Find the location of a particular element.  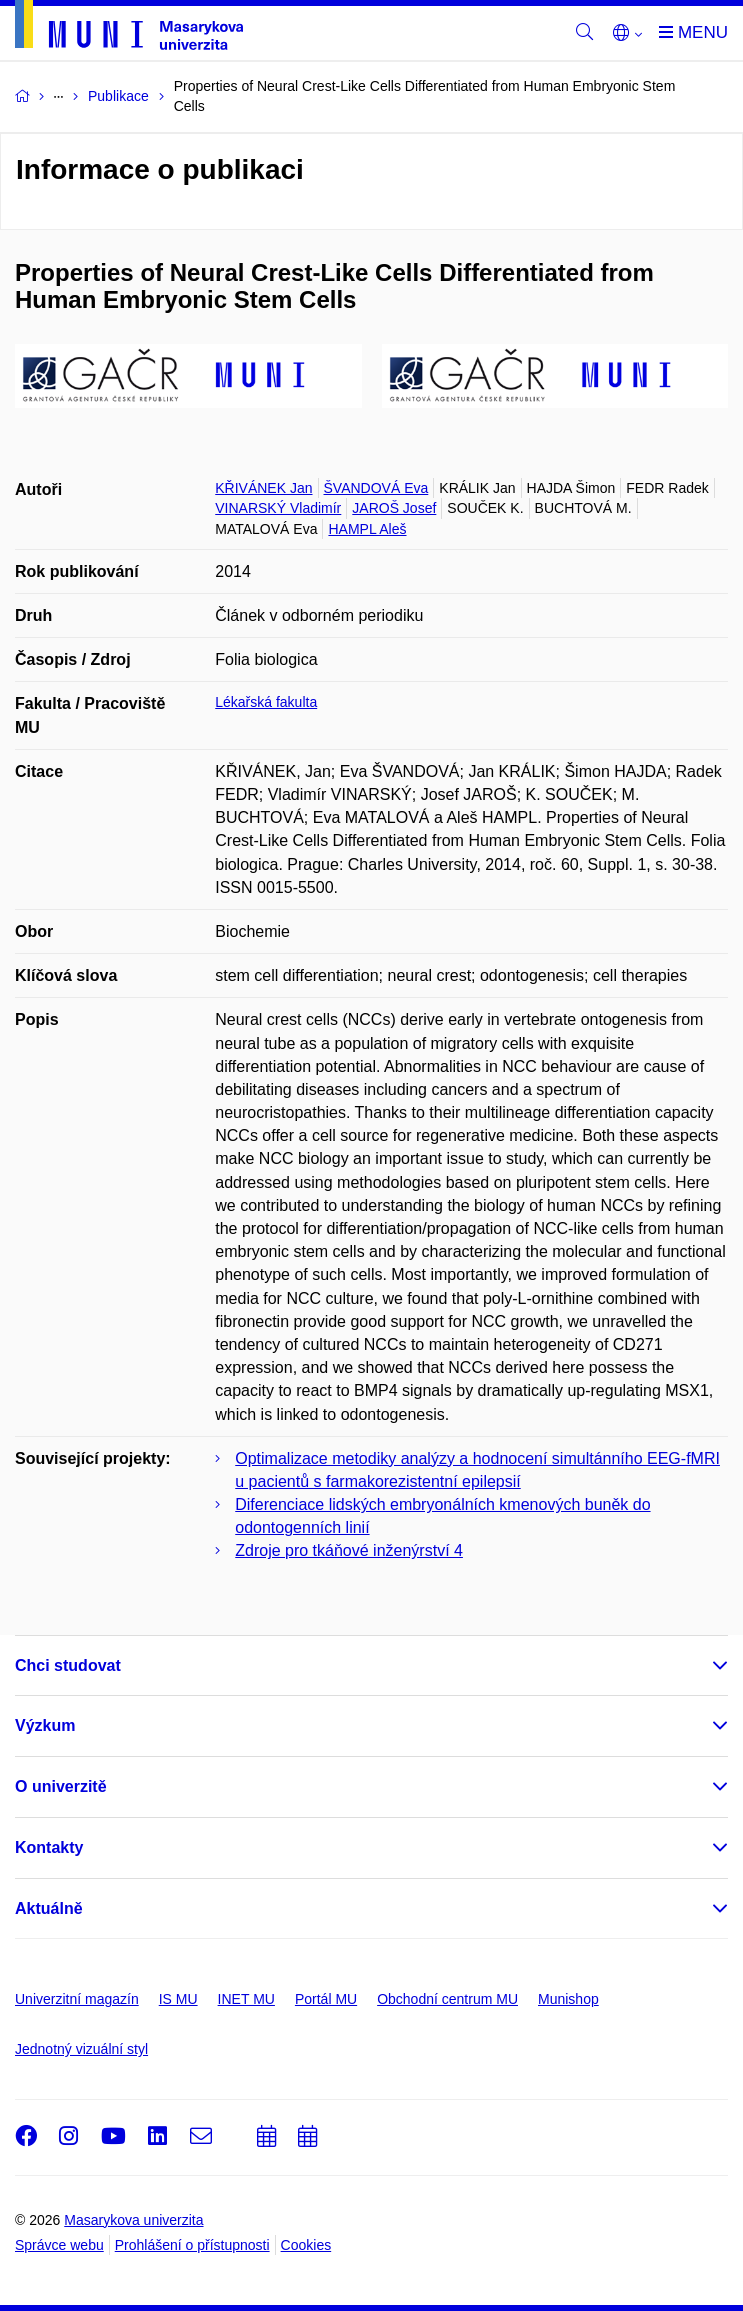

Zdroje pro tkáňové inženýrství 4 is located at coordinates (349, 1550).